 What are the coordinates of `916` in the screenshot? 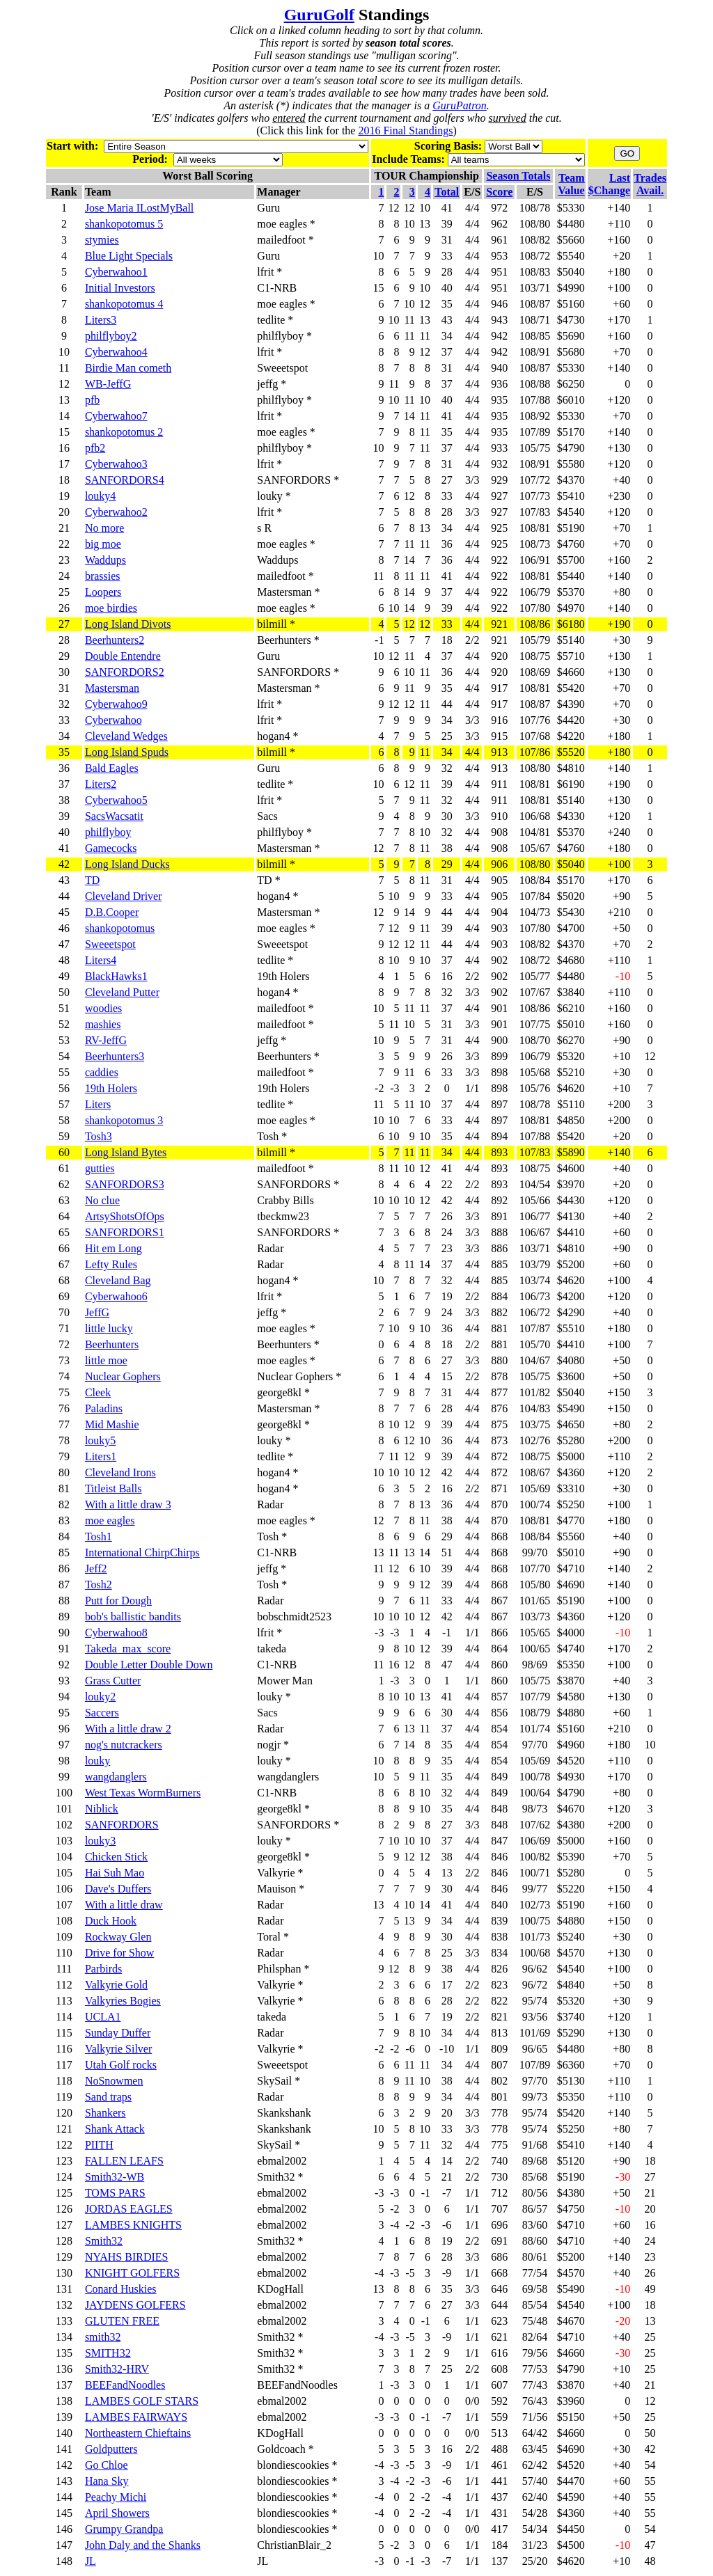 It's located at (499, 720).